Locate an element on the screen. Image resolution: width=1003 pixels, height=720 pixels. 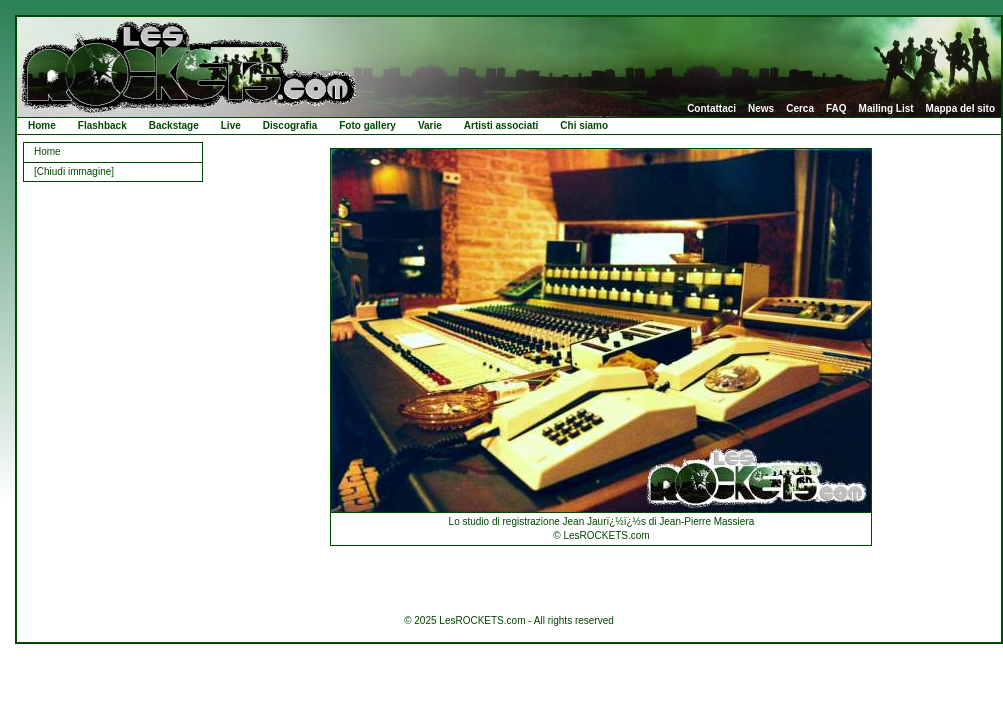
Home is located at coordinates (42, 125).